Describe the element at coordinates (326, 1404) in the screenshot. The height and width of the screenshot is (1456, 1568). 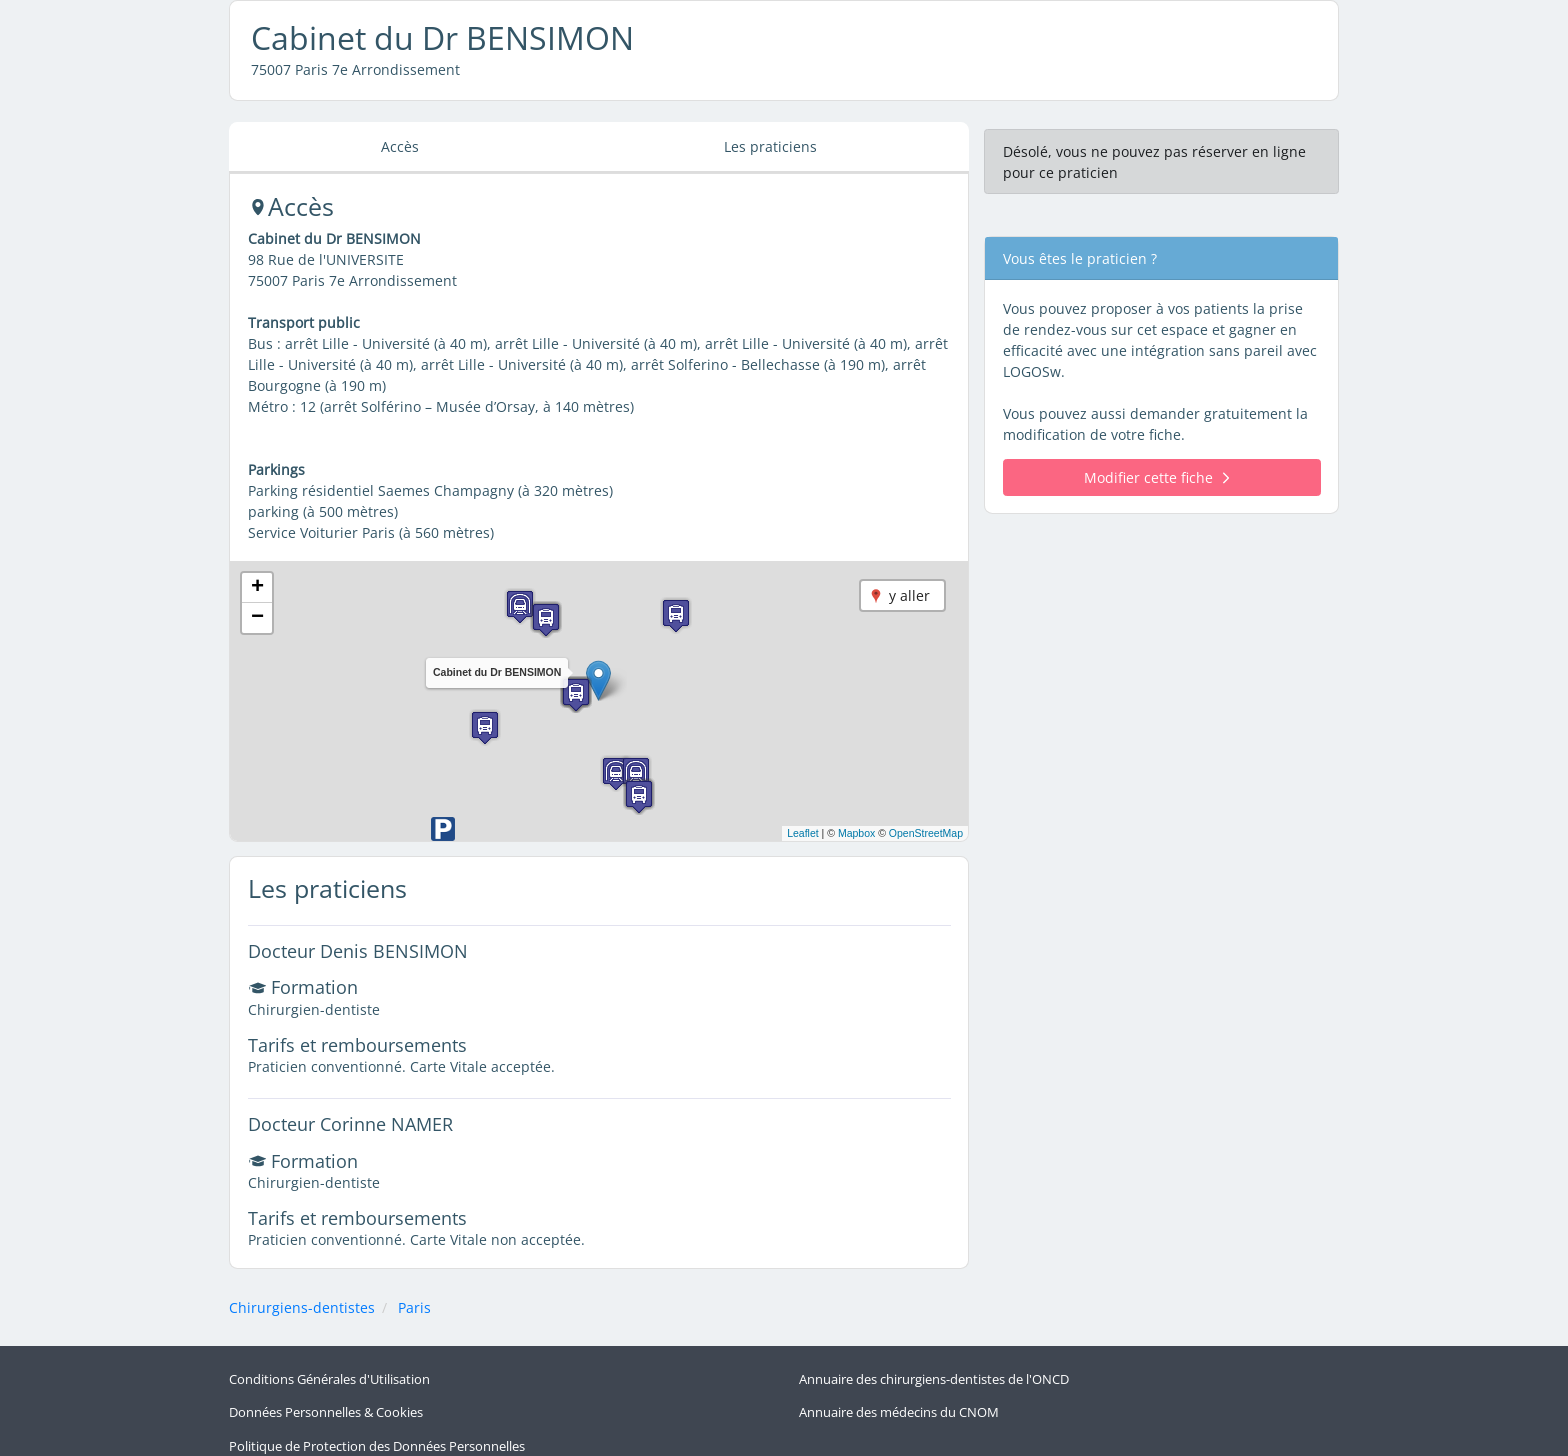
I see `Données Personnelles & Cookies` at that location.